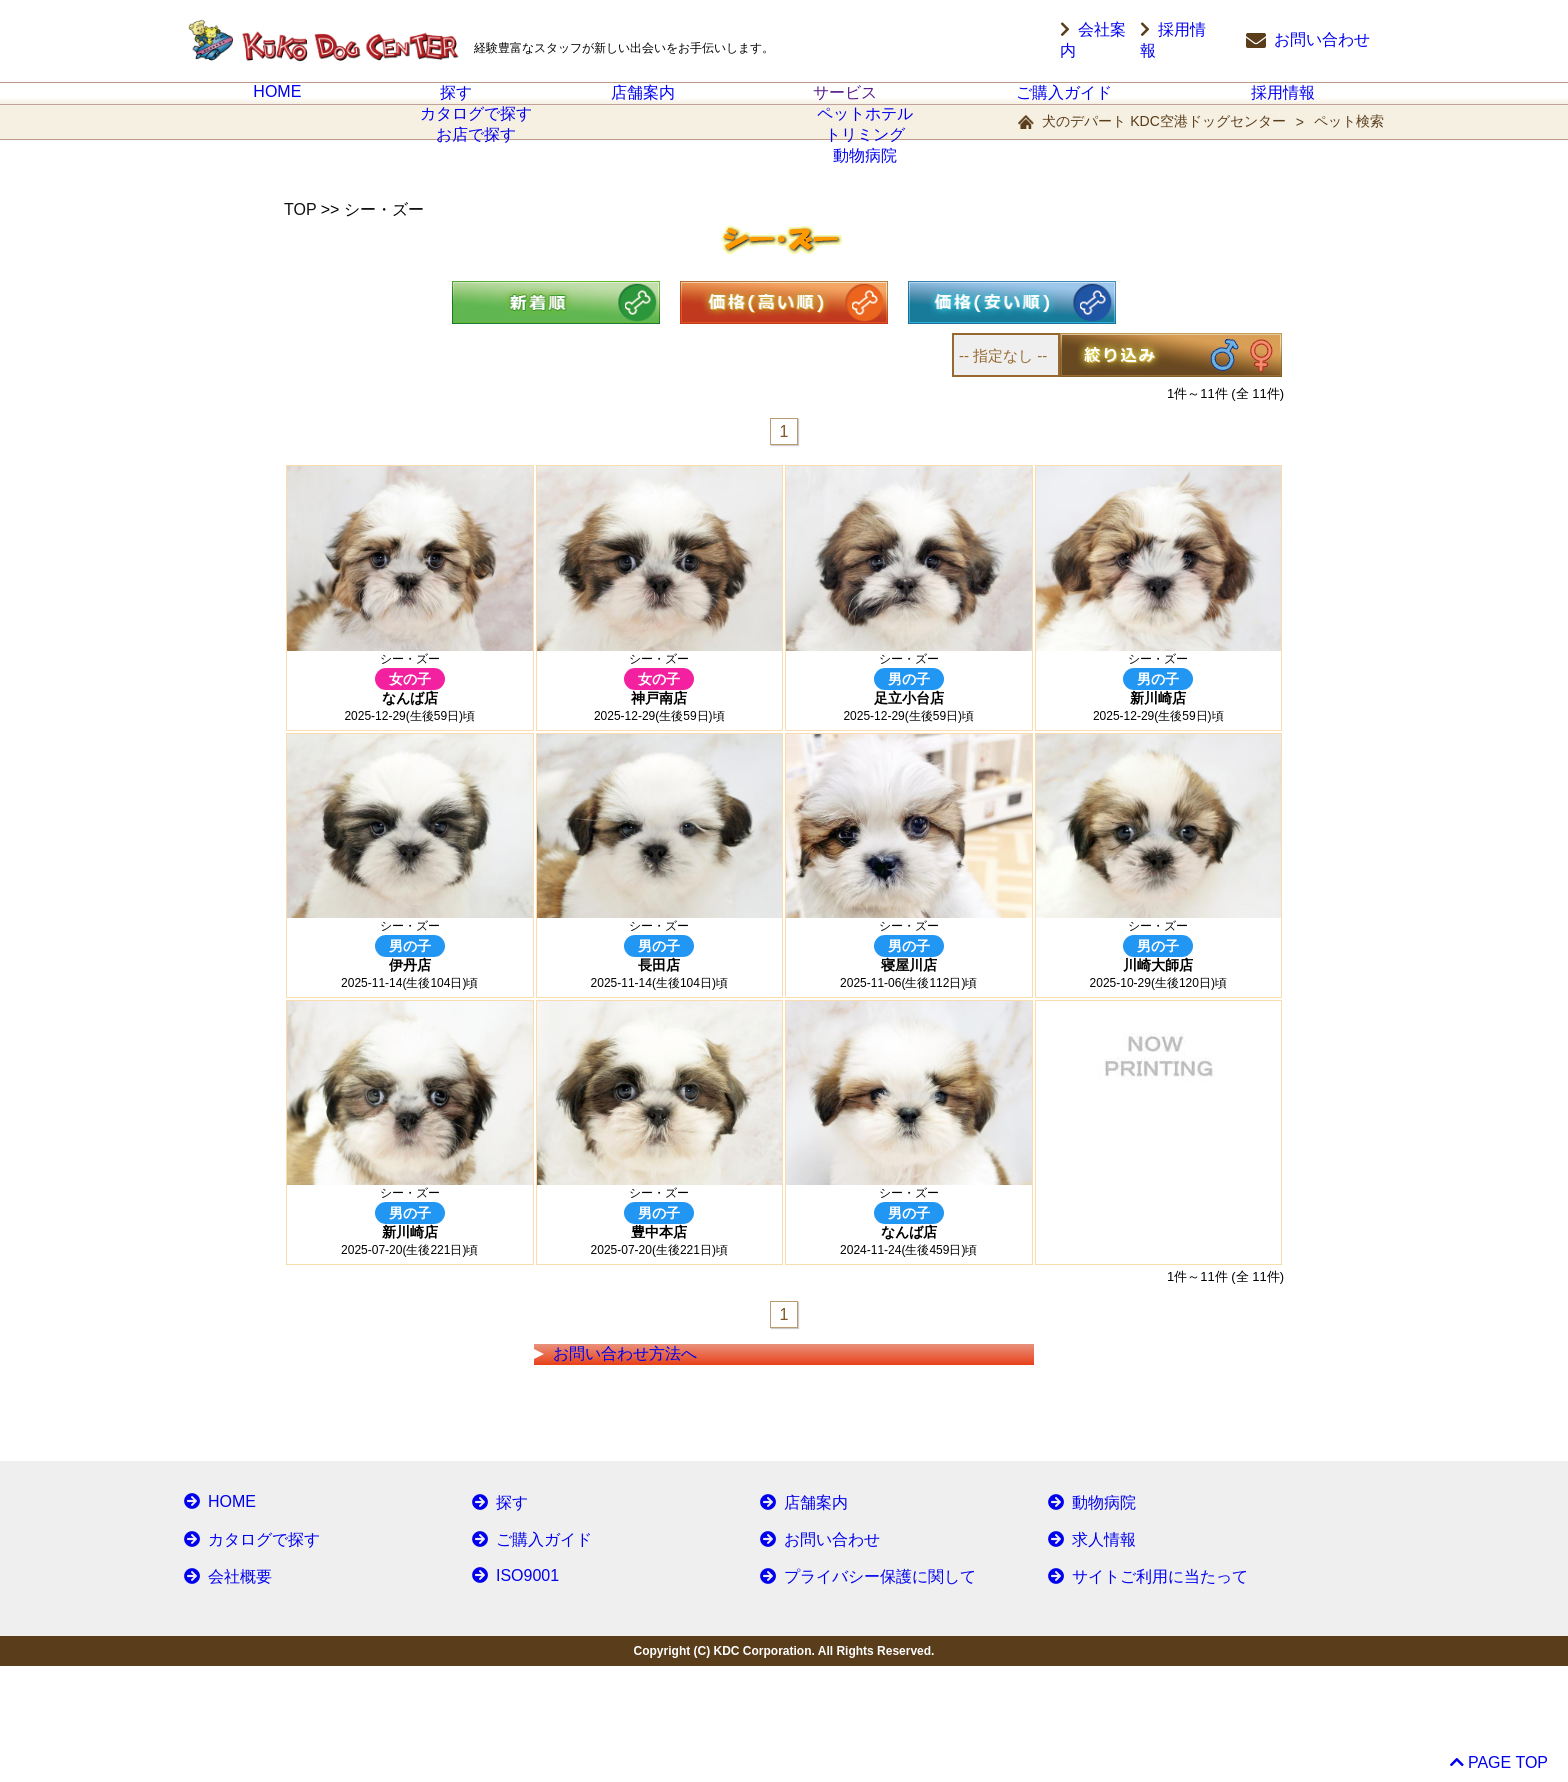 The image size is (1568, 1782). Describe the element at coordinates (1136, 1693) in the screenshot. I see `サイトご利用に当たって` at that location.